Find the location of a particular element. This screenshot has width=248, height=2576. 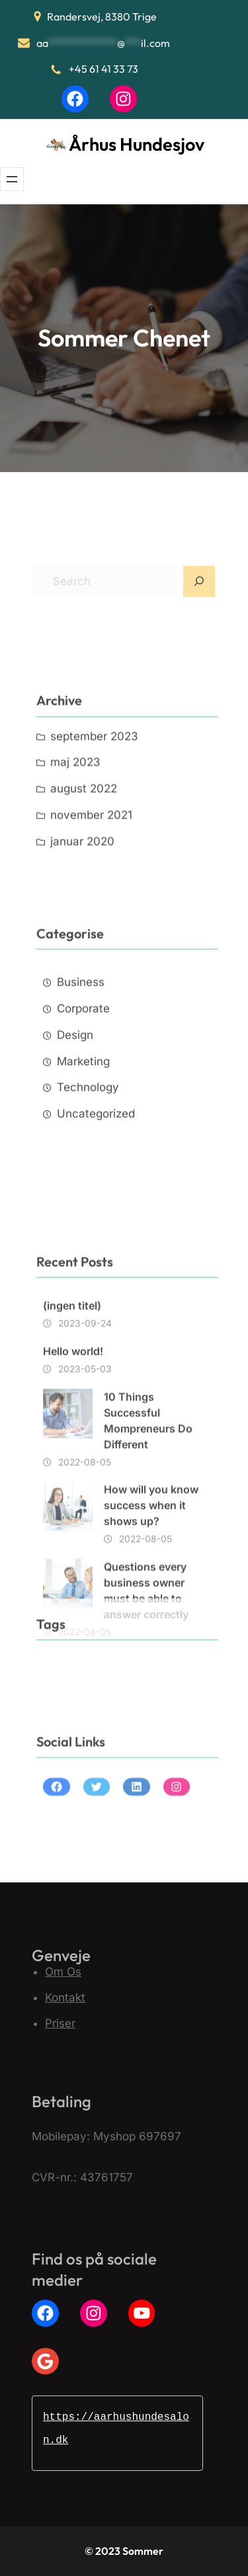

Corporate is located at coordinates (83, 1075).